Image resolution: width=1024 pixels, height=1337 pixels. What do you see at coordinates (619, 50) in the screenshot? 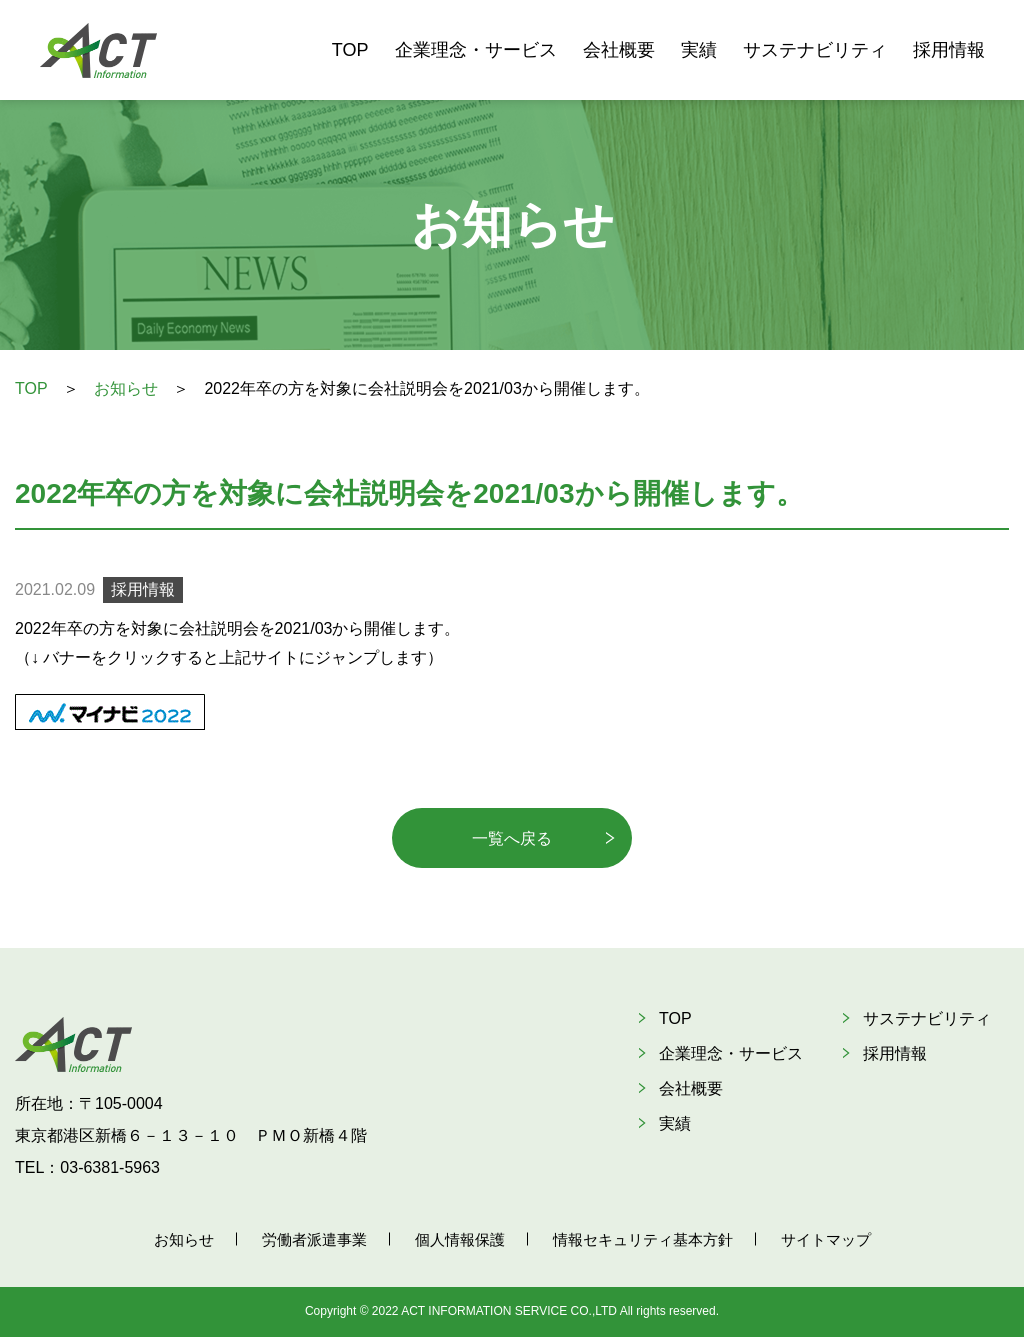
I see `会社概要` at bounding box center [619, 50].